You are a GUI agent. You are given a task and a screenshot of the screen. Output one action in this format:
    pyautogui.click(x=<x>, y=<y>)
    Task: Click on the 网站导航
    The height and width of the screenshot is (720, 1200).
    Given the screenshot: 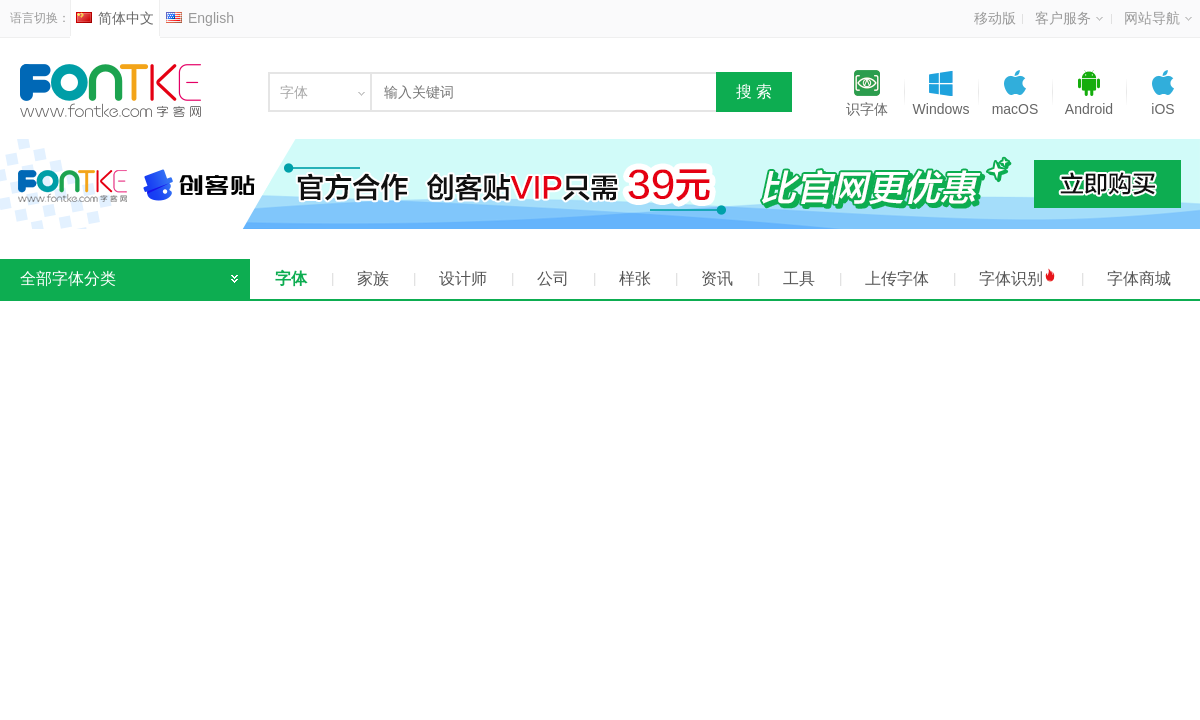 What is the action you would take?
    pyautogui.click(x=1158, y=18)
    